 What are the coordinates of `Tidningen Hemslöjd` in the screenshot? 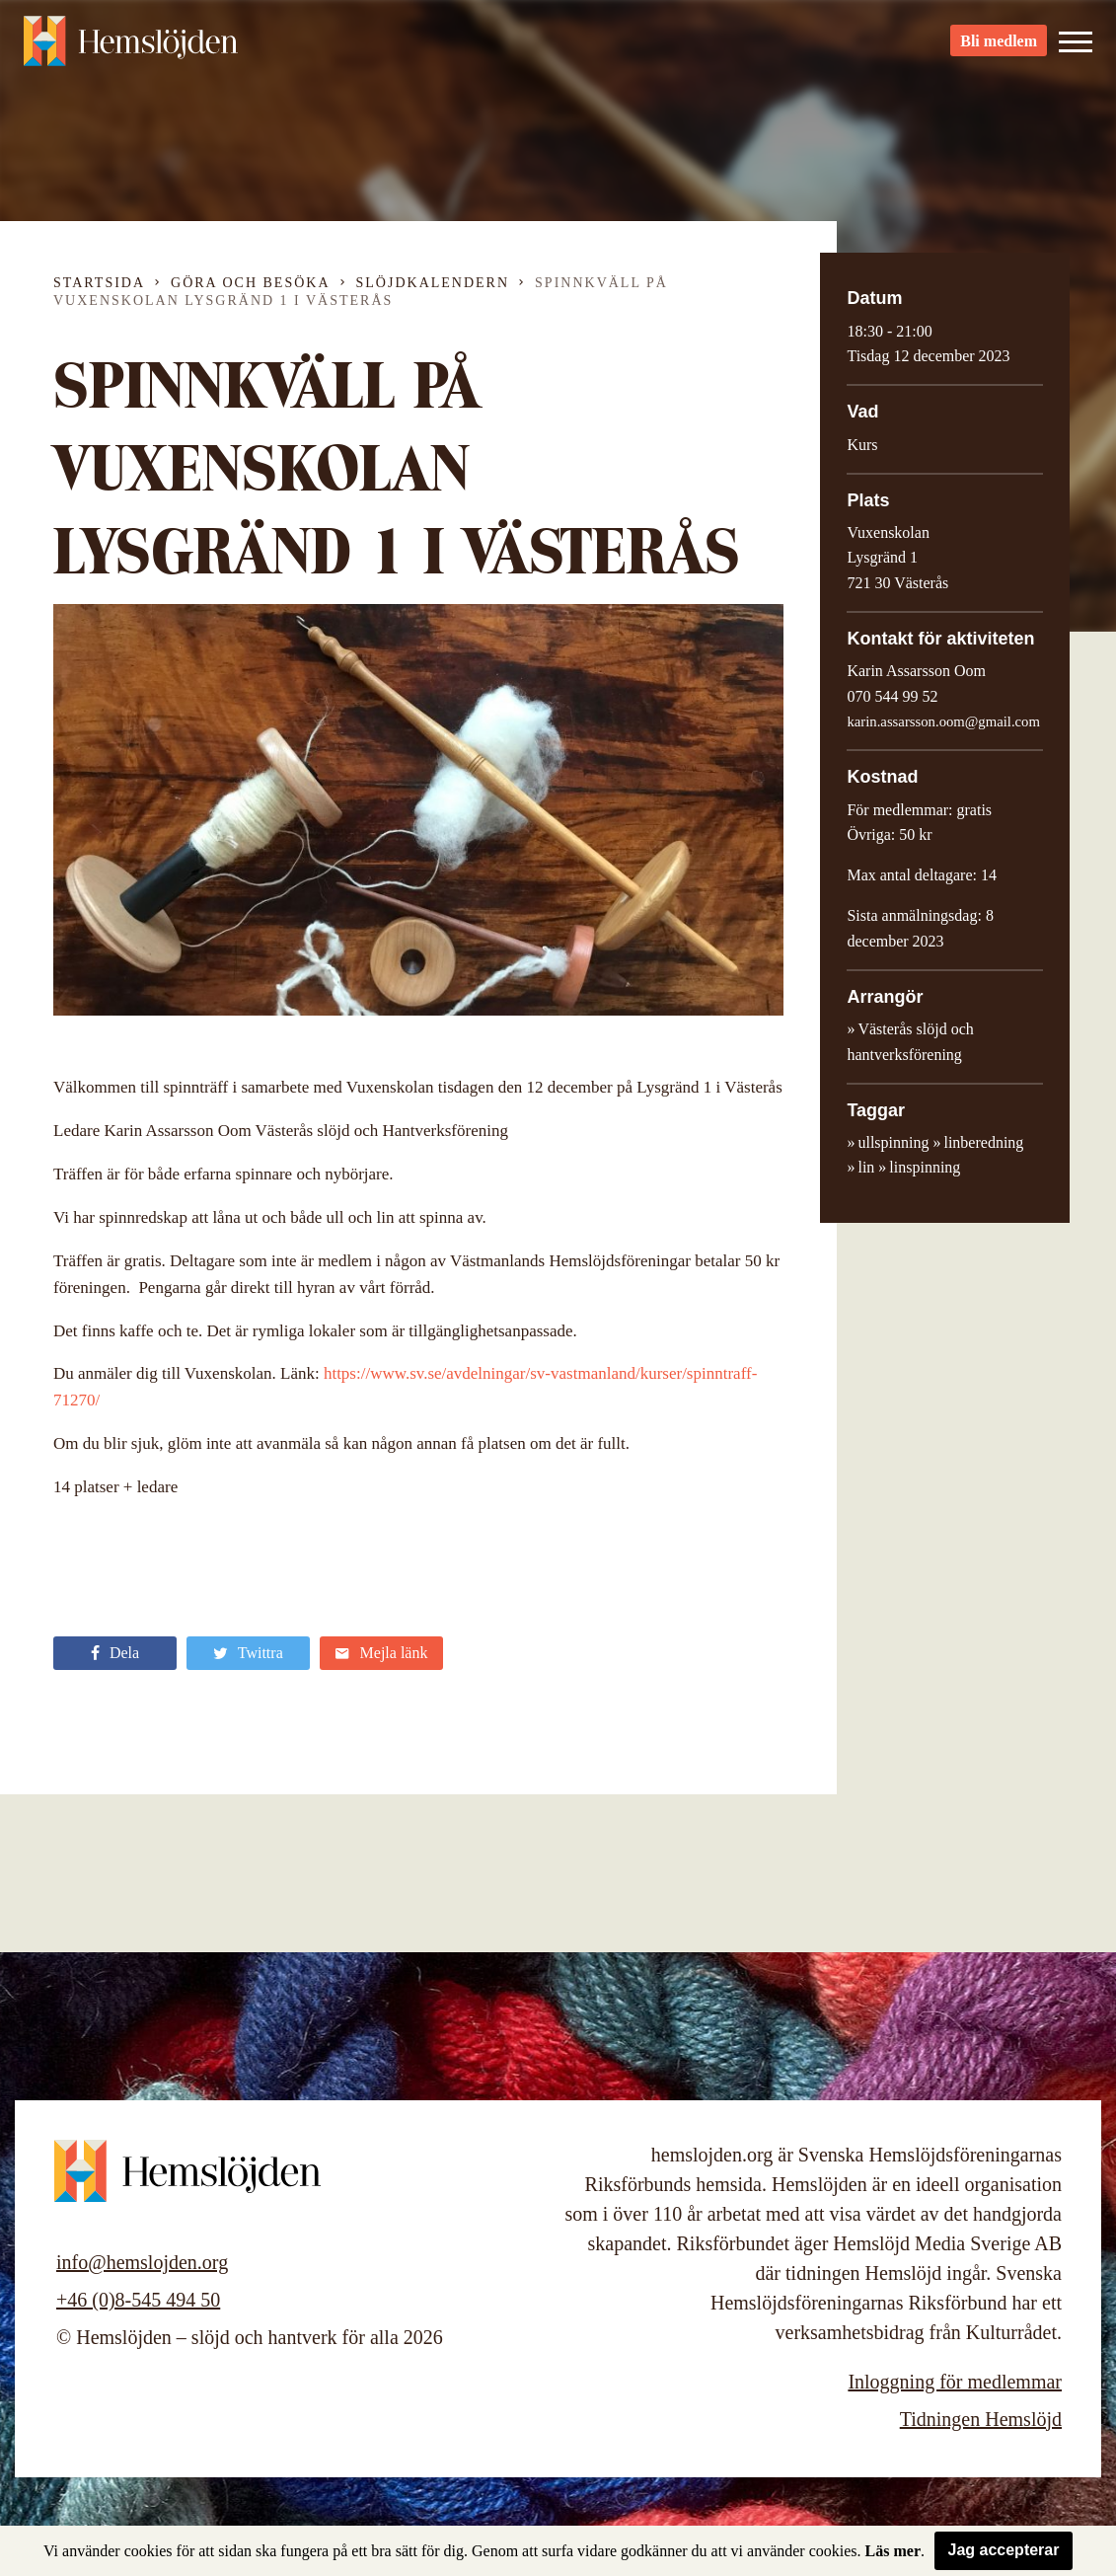 It's located at (981, 2419).